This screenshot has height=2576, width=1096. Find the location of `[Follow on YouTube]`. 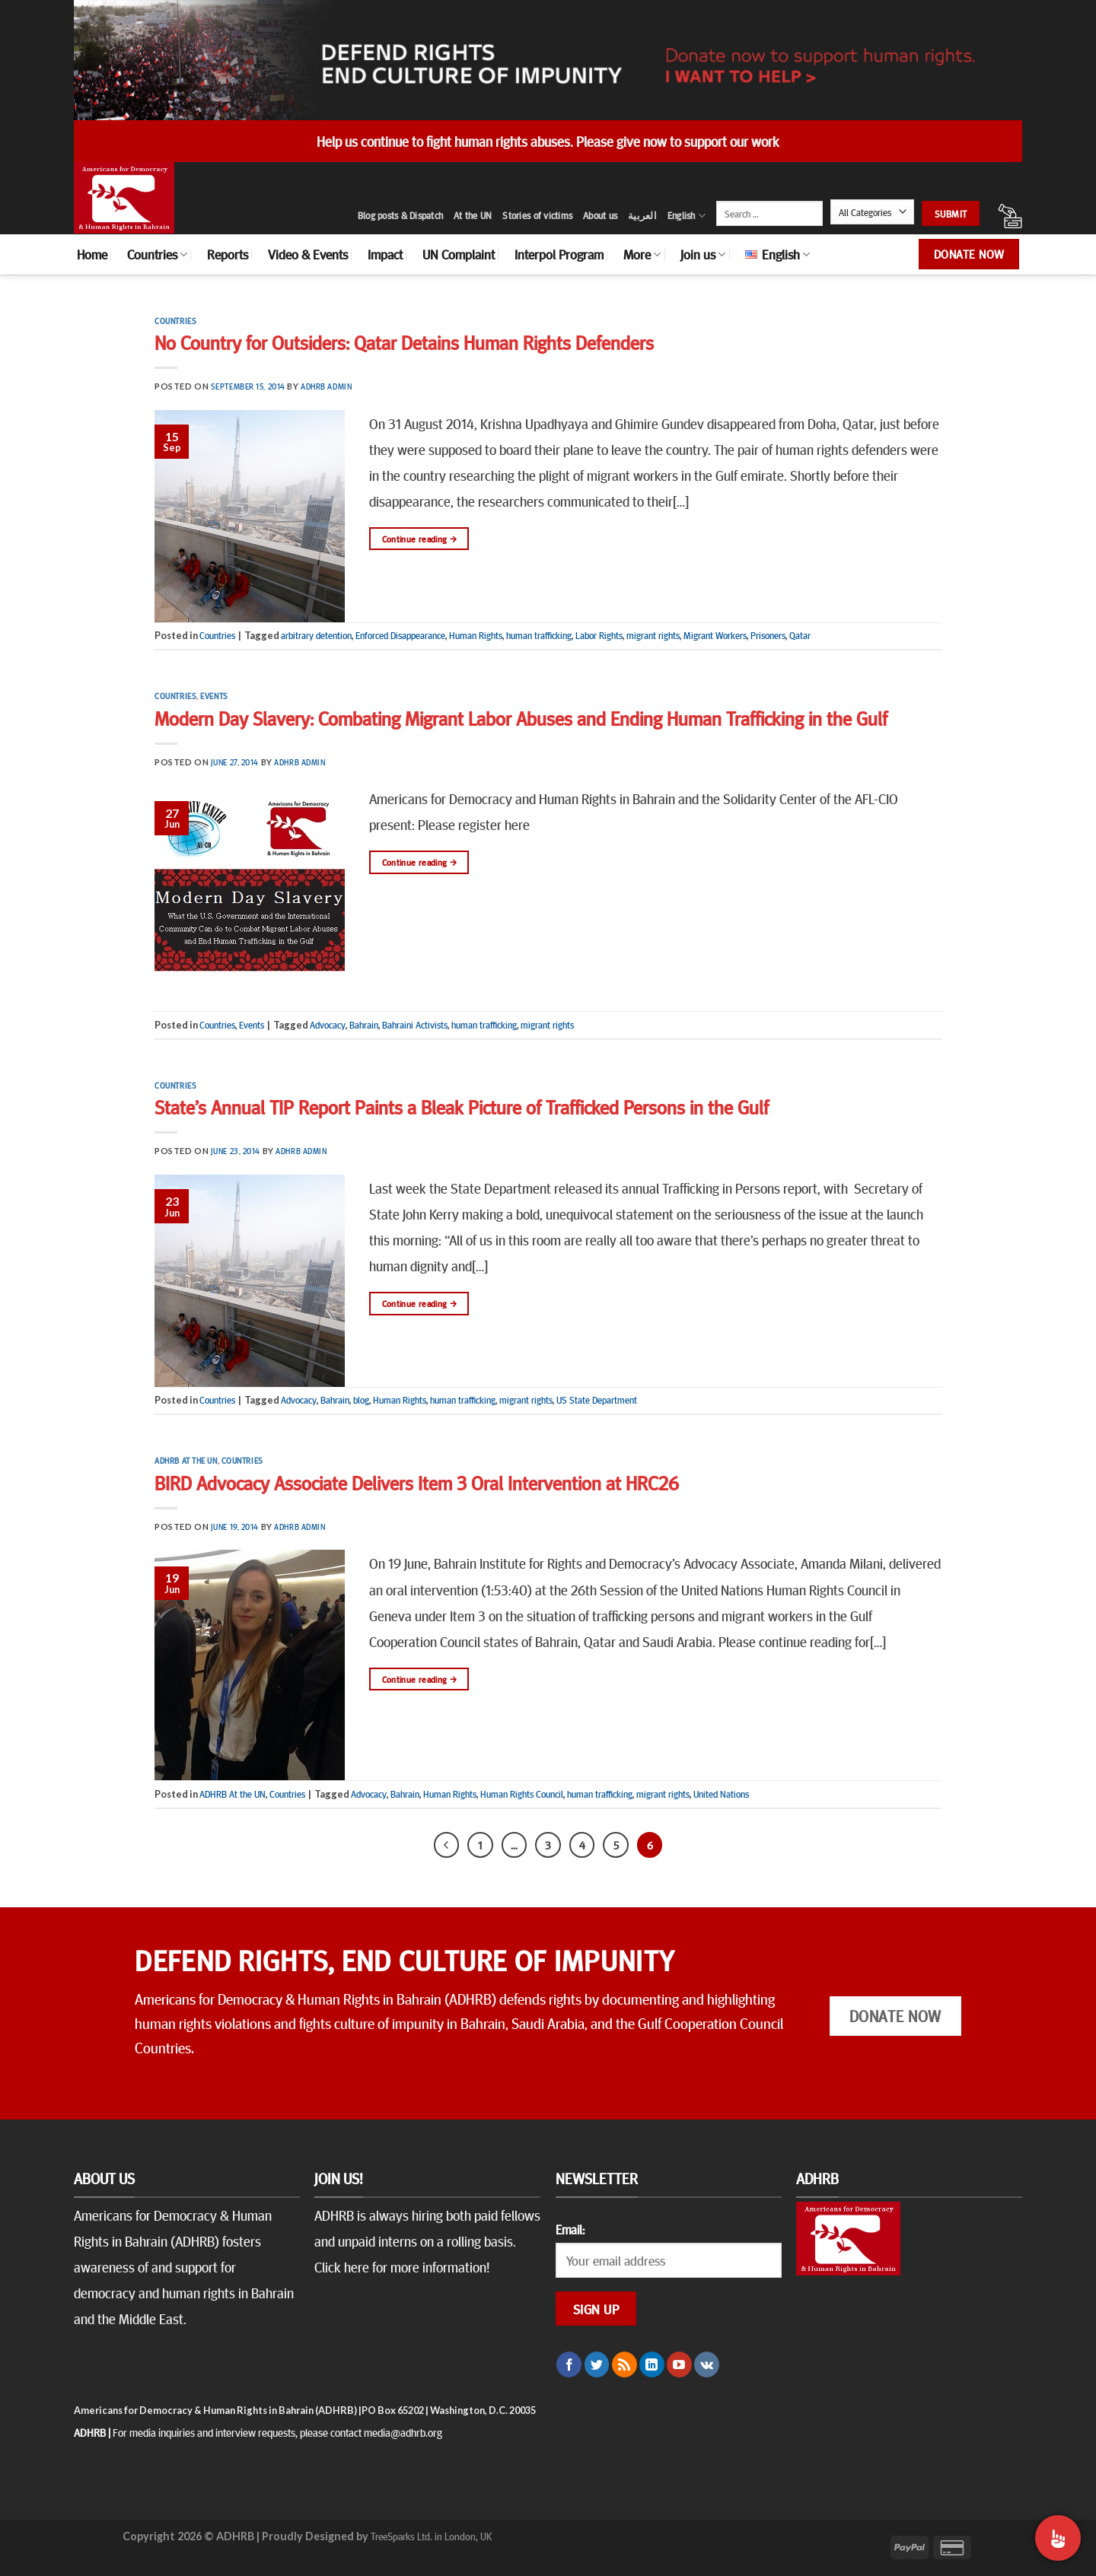

[Follow on YouTube] is located at coordinates (679, 2364).